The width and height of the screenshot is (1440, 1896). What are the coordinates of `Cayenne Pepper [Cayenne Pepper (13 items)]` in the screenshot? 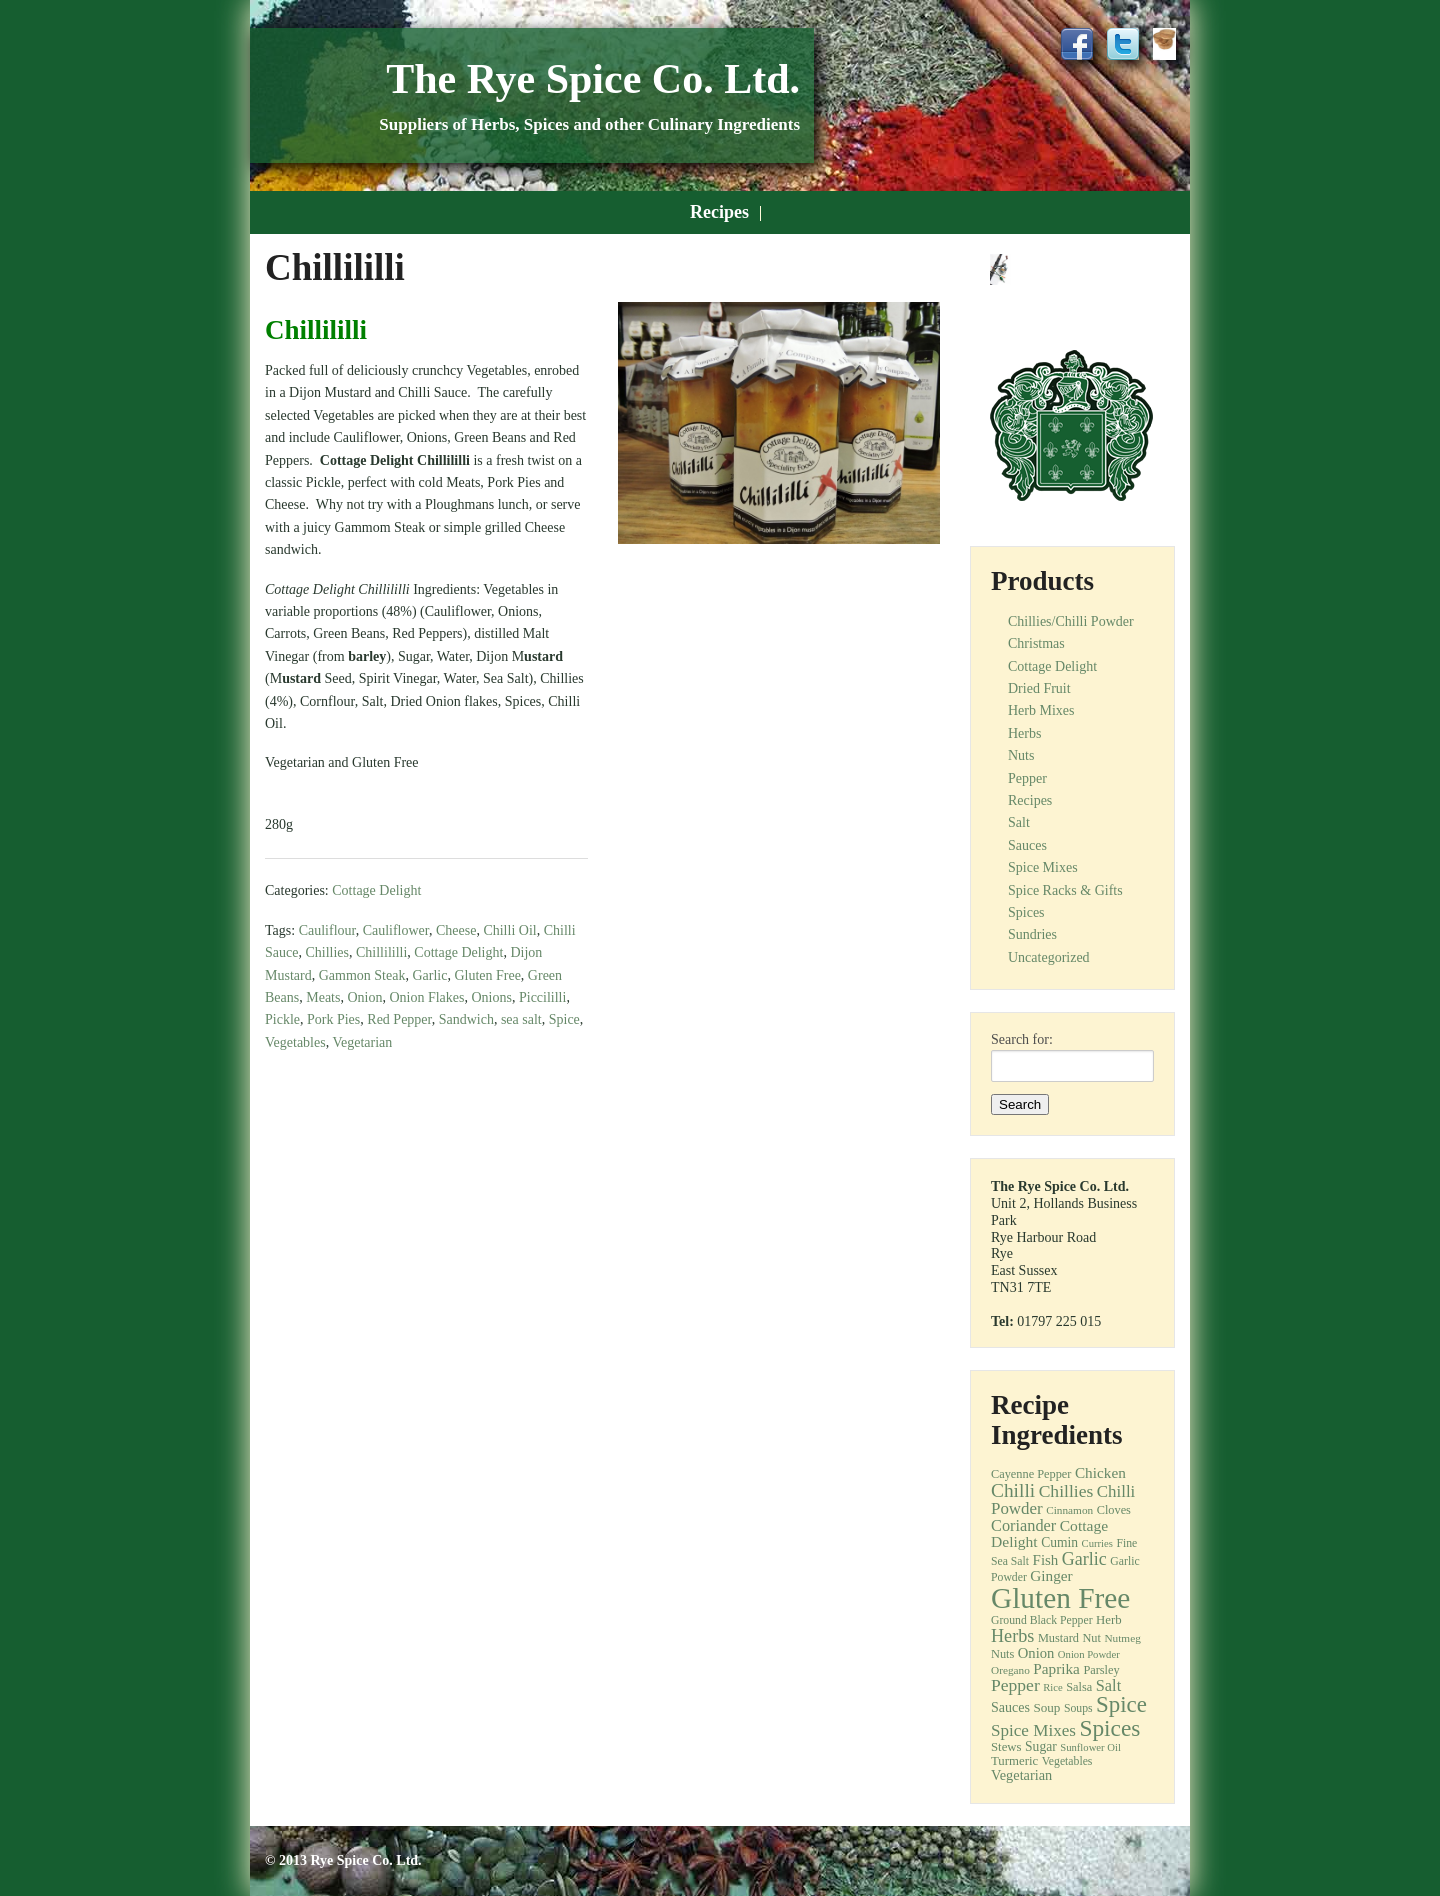 It's located at (1031, 1474).